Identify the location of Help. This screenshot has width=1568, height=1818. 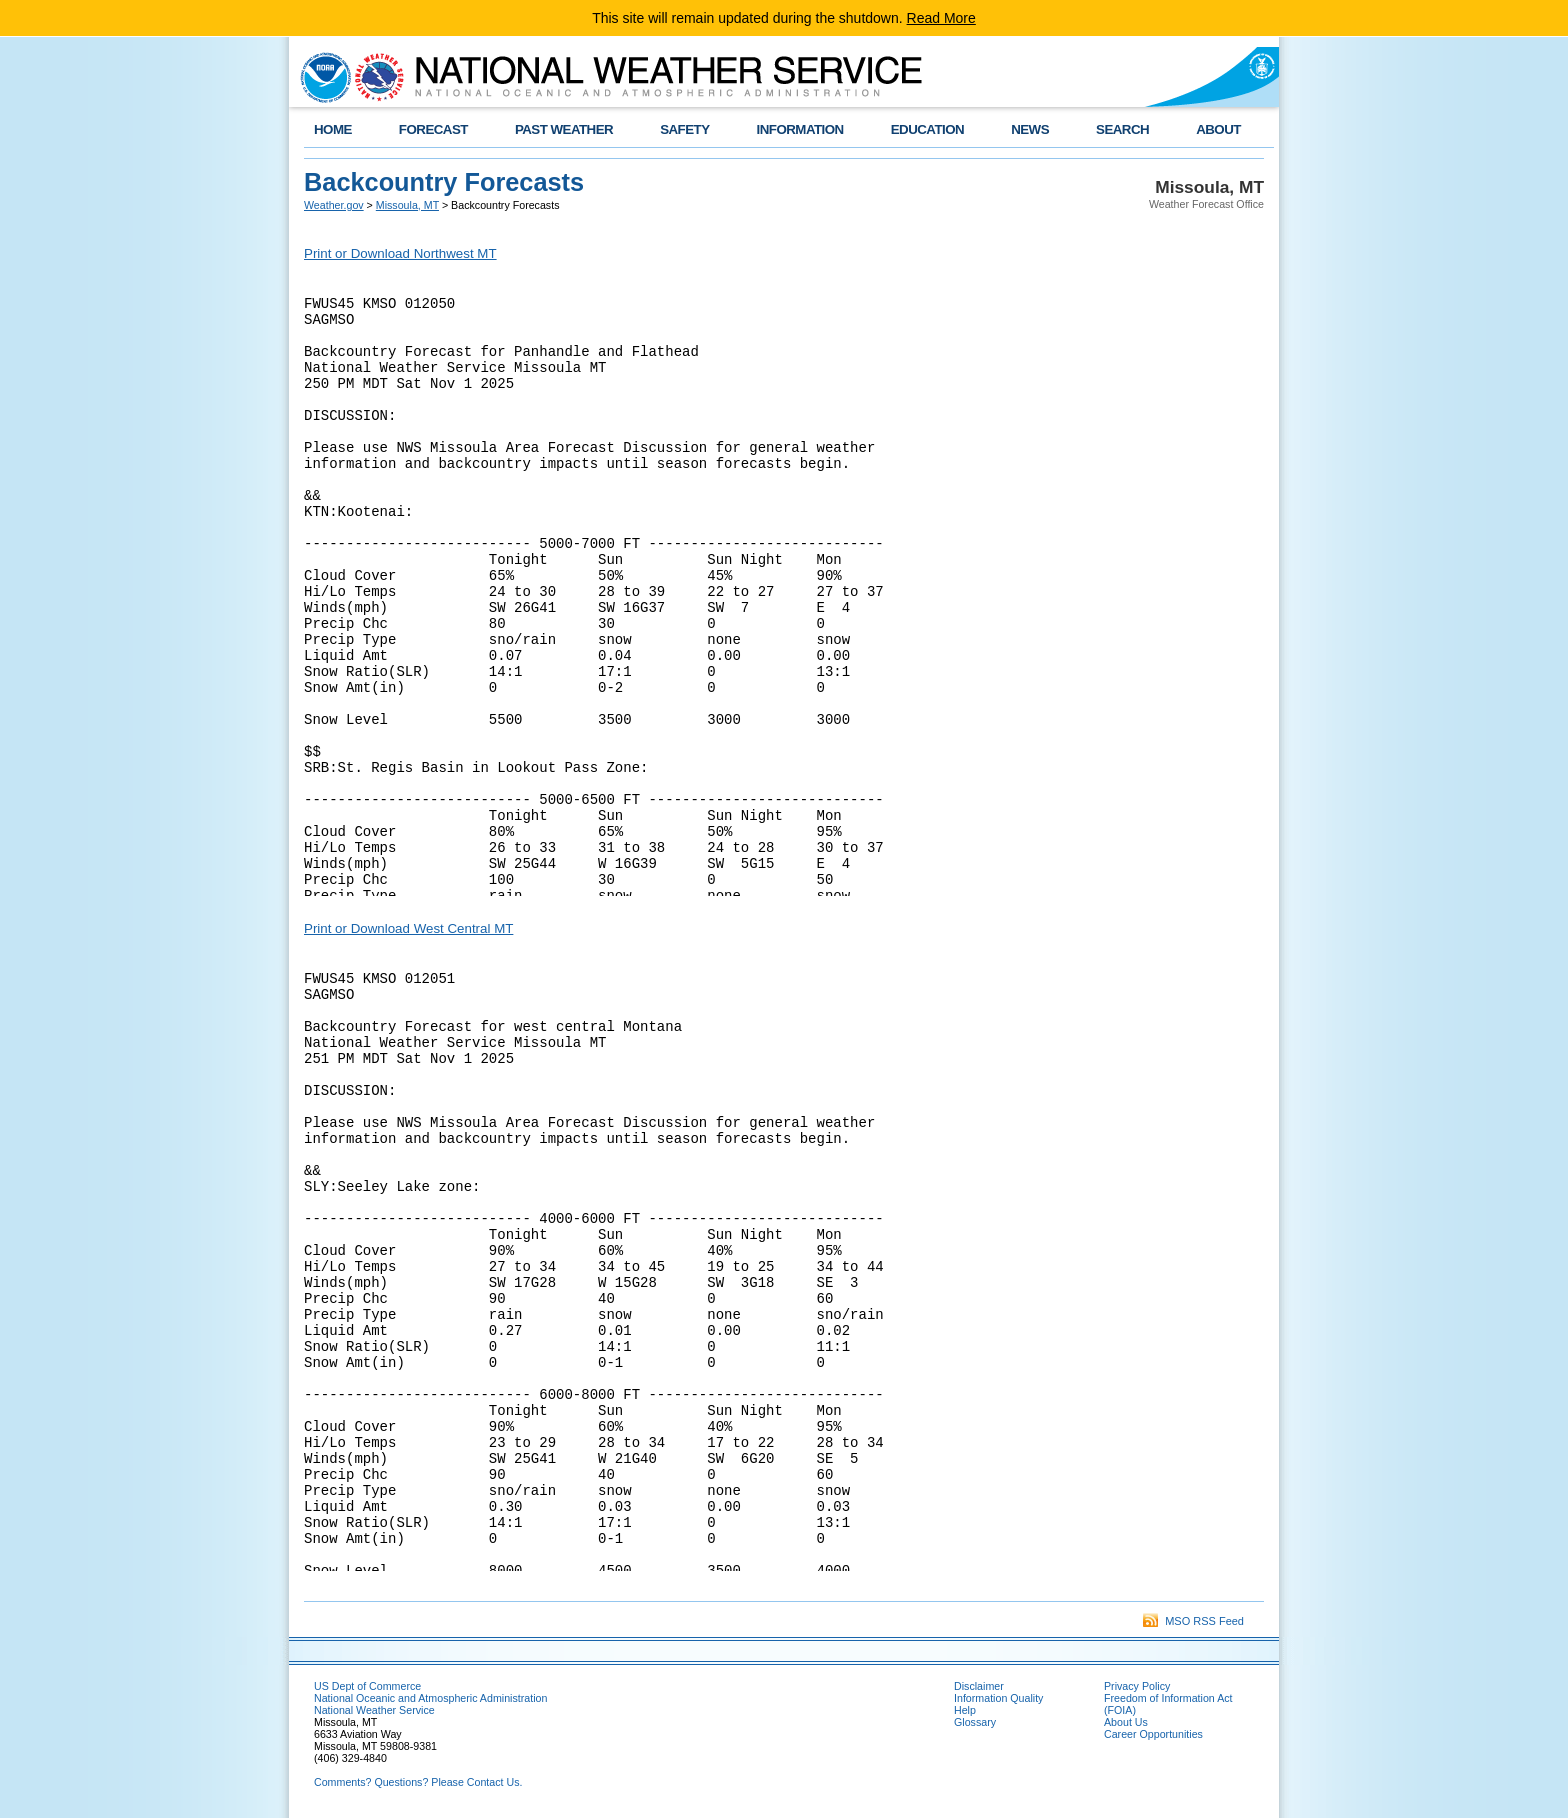
(965, 1710).